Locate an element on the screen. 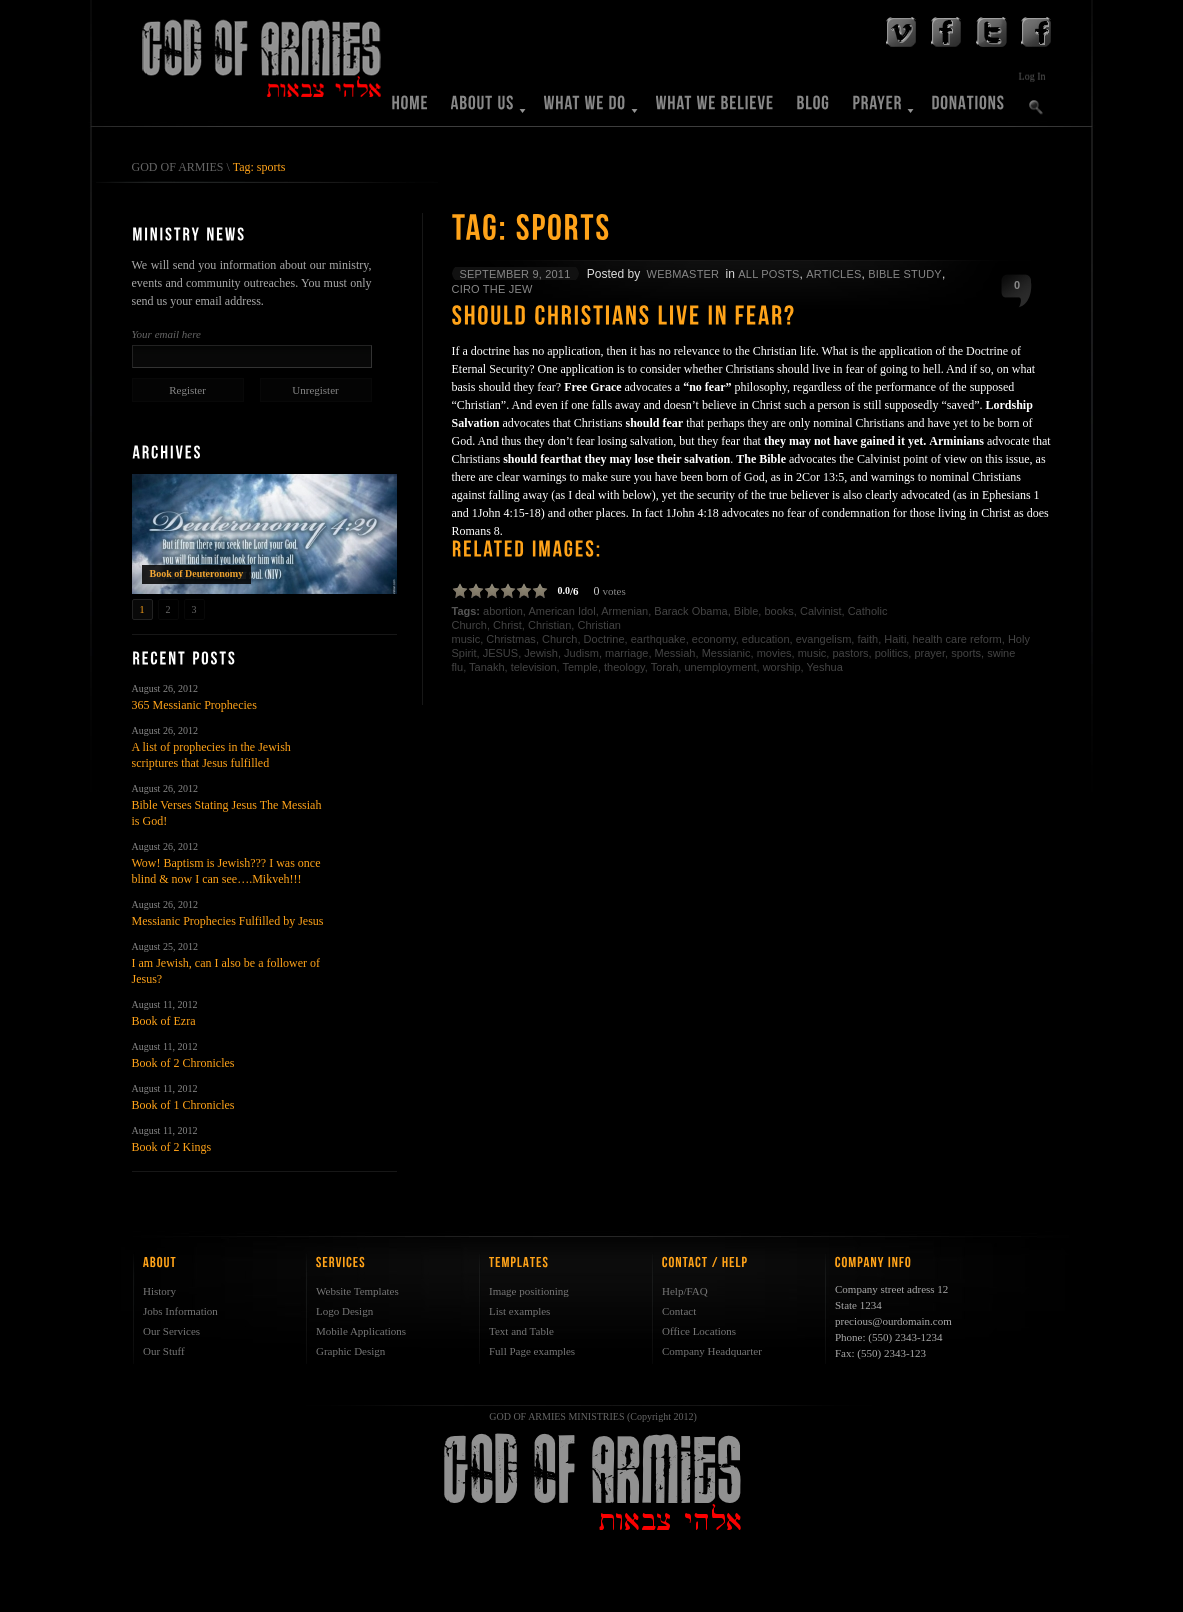 The height and width of the screenshot is (1612, 1183). Messianic is located at coordinates (726, 653).